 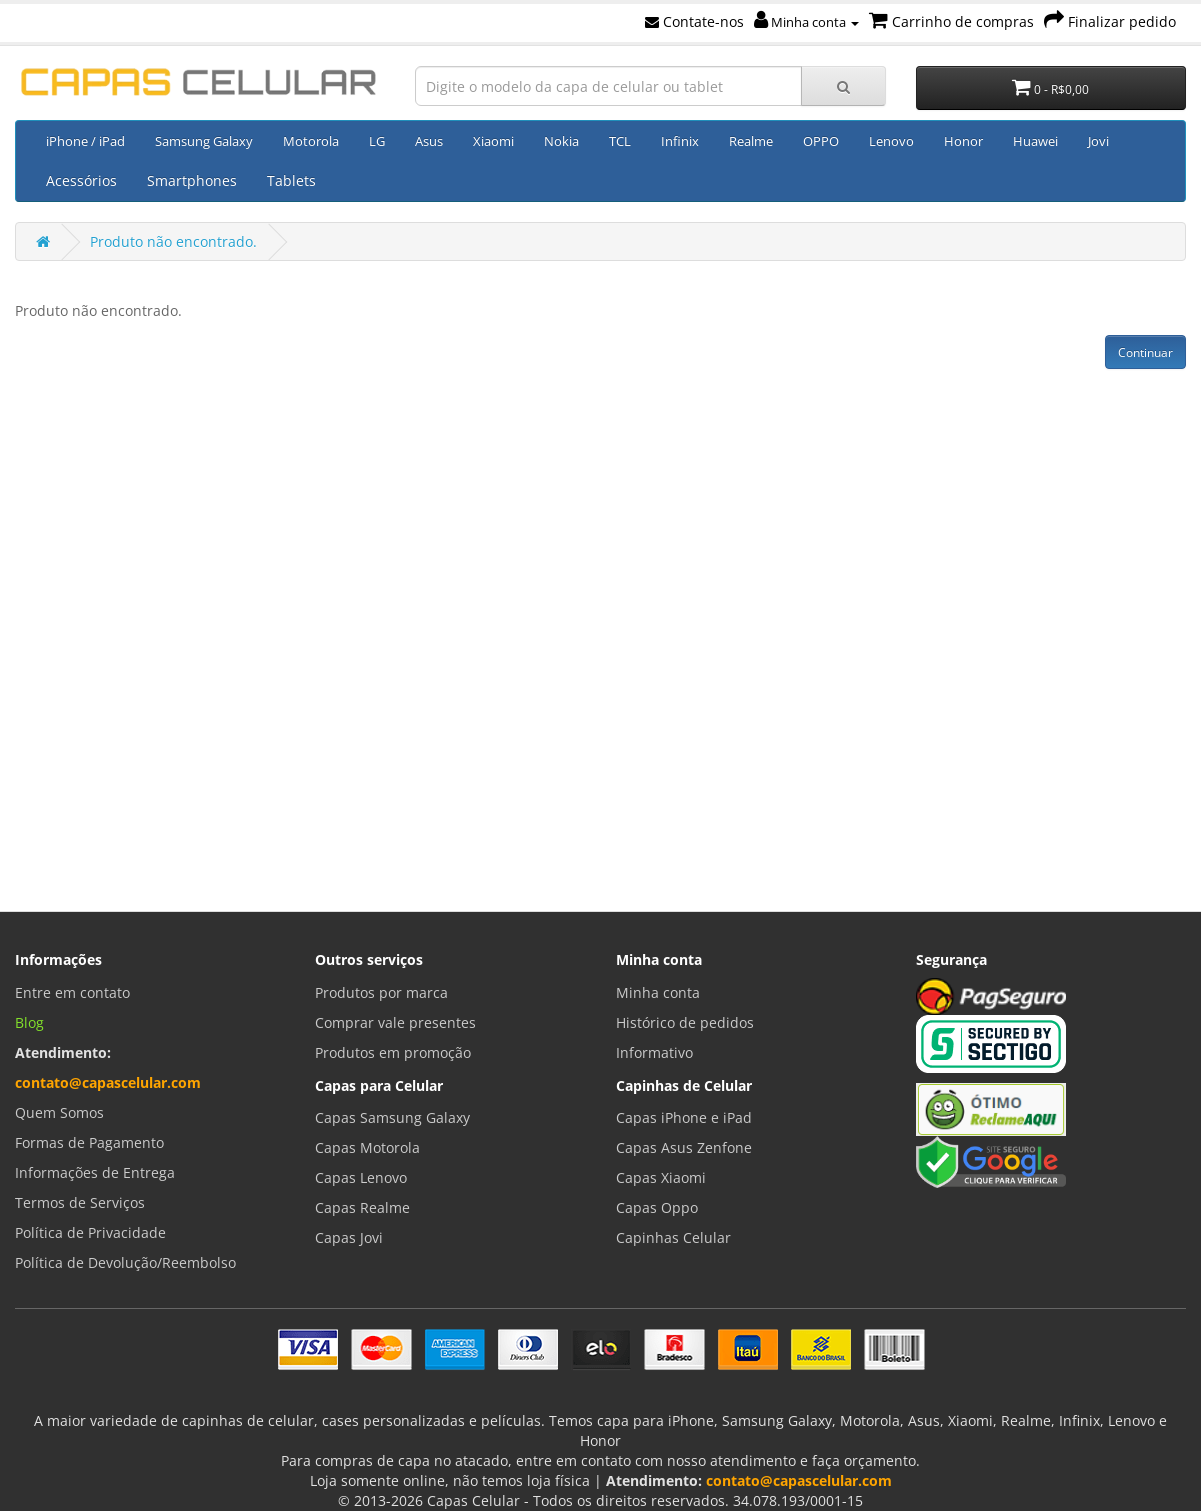 I want to click on Capas Xiaomi, so click(x=661, y=1177).